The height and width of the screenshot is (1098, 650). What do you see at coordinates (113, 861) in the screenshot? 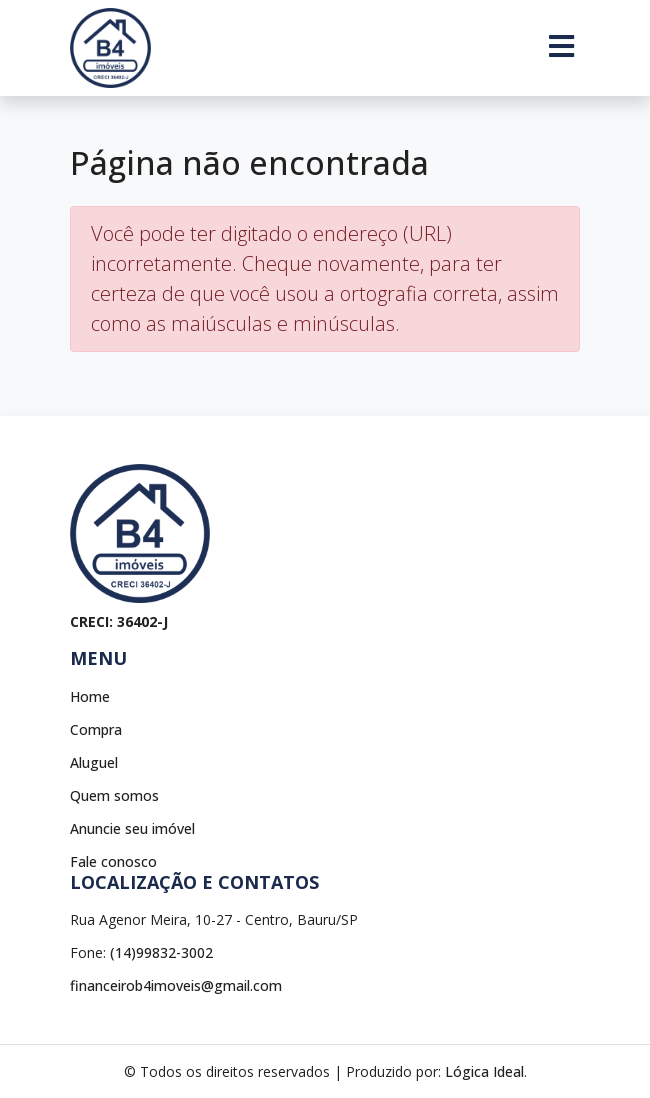
I see `Fale conosco` at bounding box center [113, 861].